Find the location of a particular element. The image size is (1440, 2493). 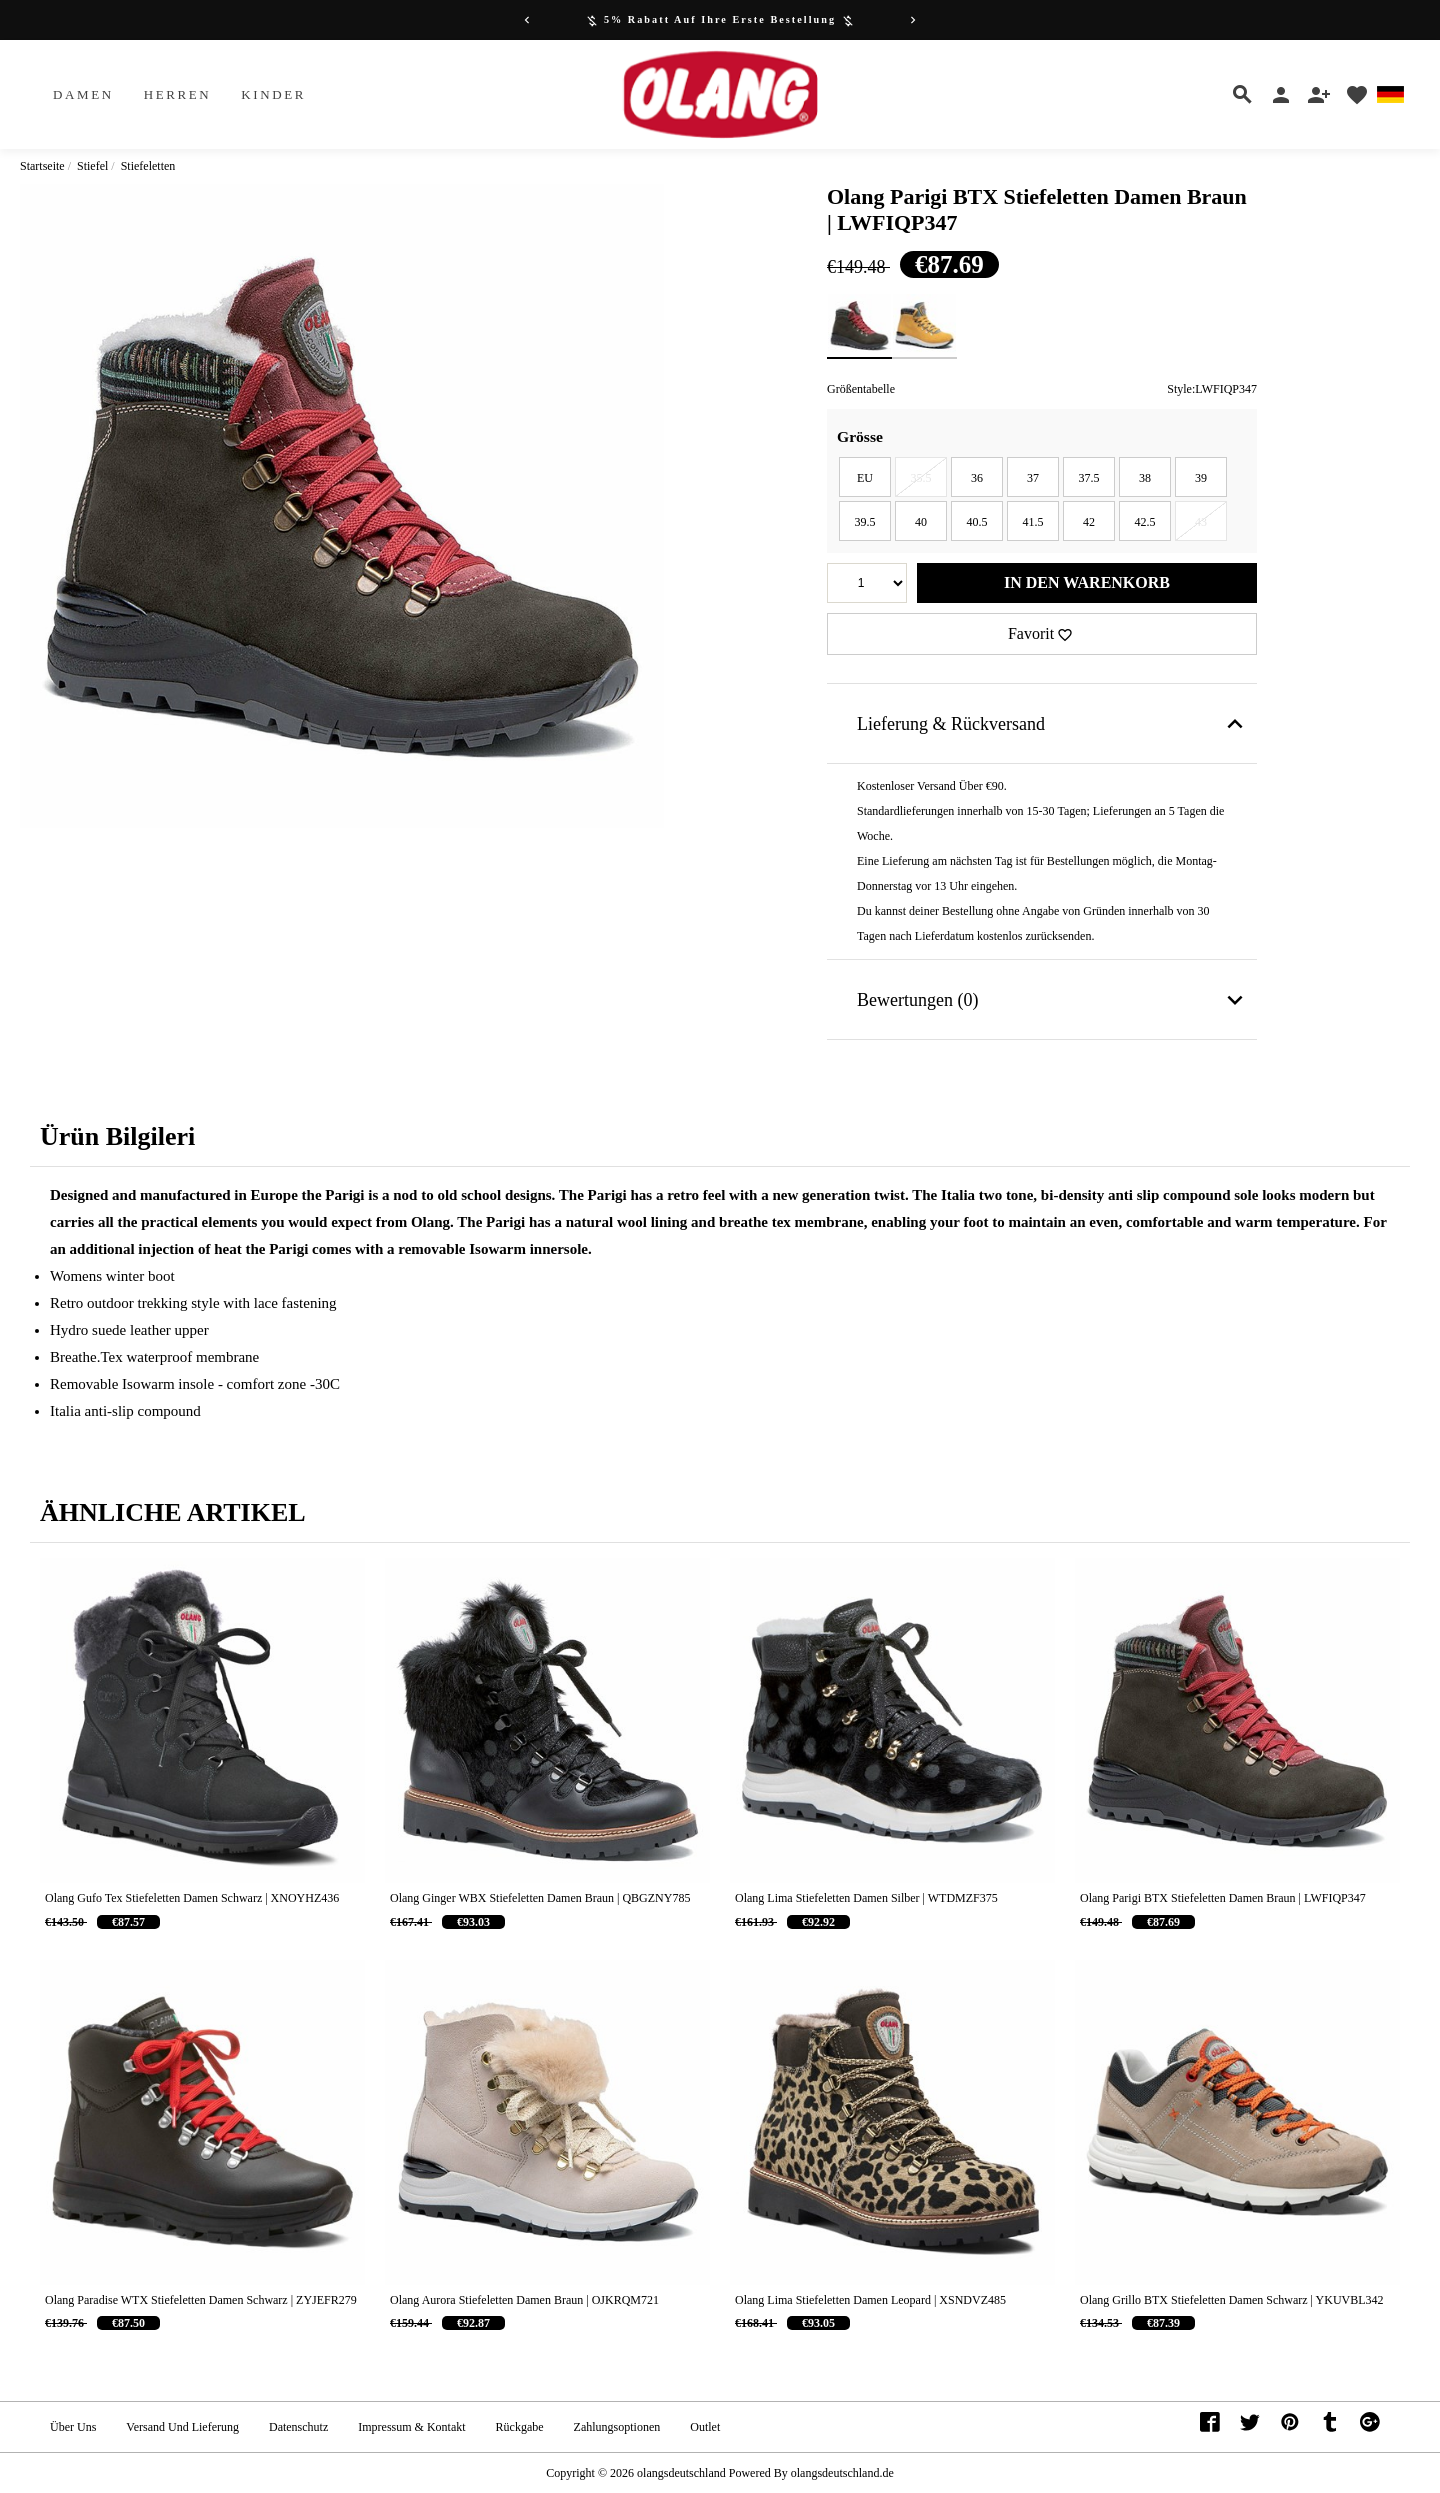

Impressum & Kontakt is located at coordinates (411, 2427).